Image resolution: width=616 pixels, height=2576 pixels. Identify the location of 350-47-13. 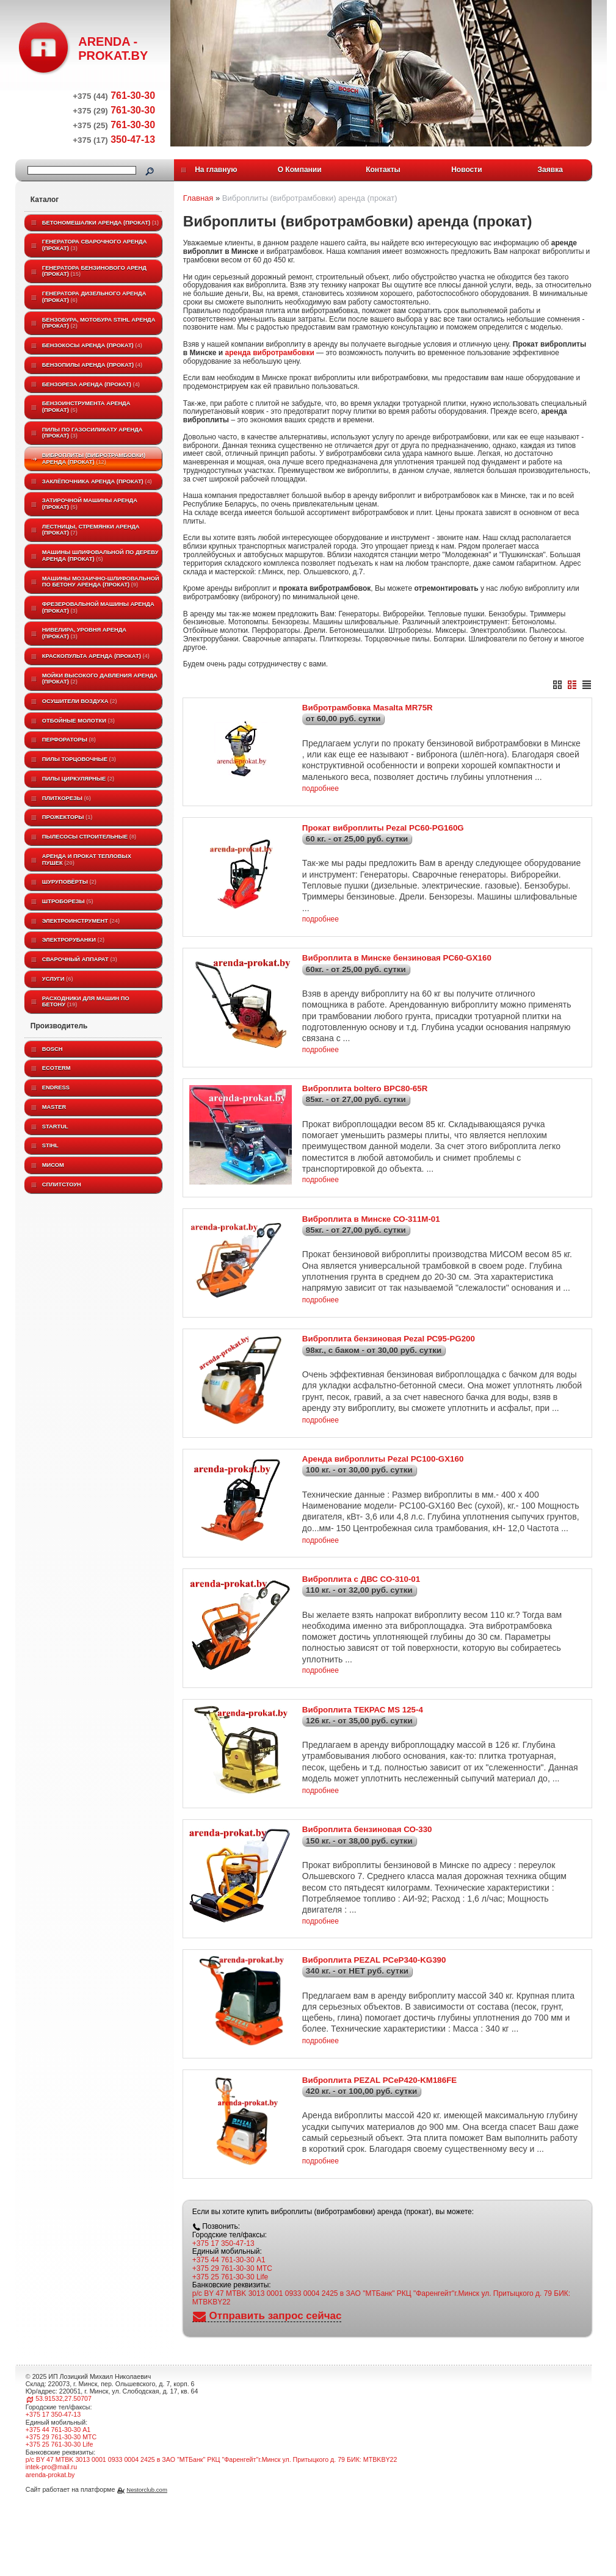
(114, 139).